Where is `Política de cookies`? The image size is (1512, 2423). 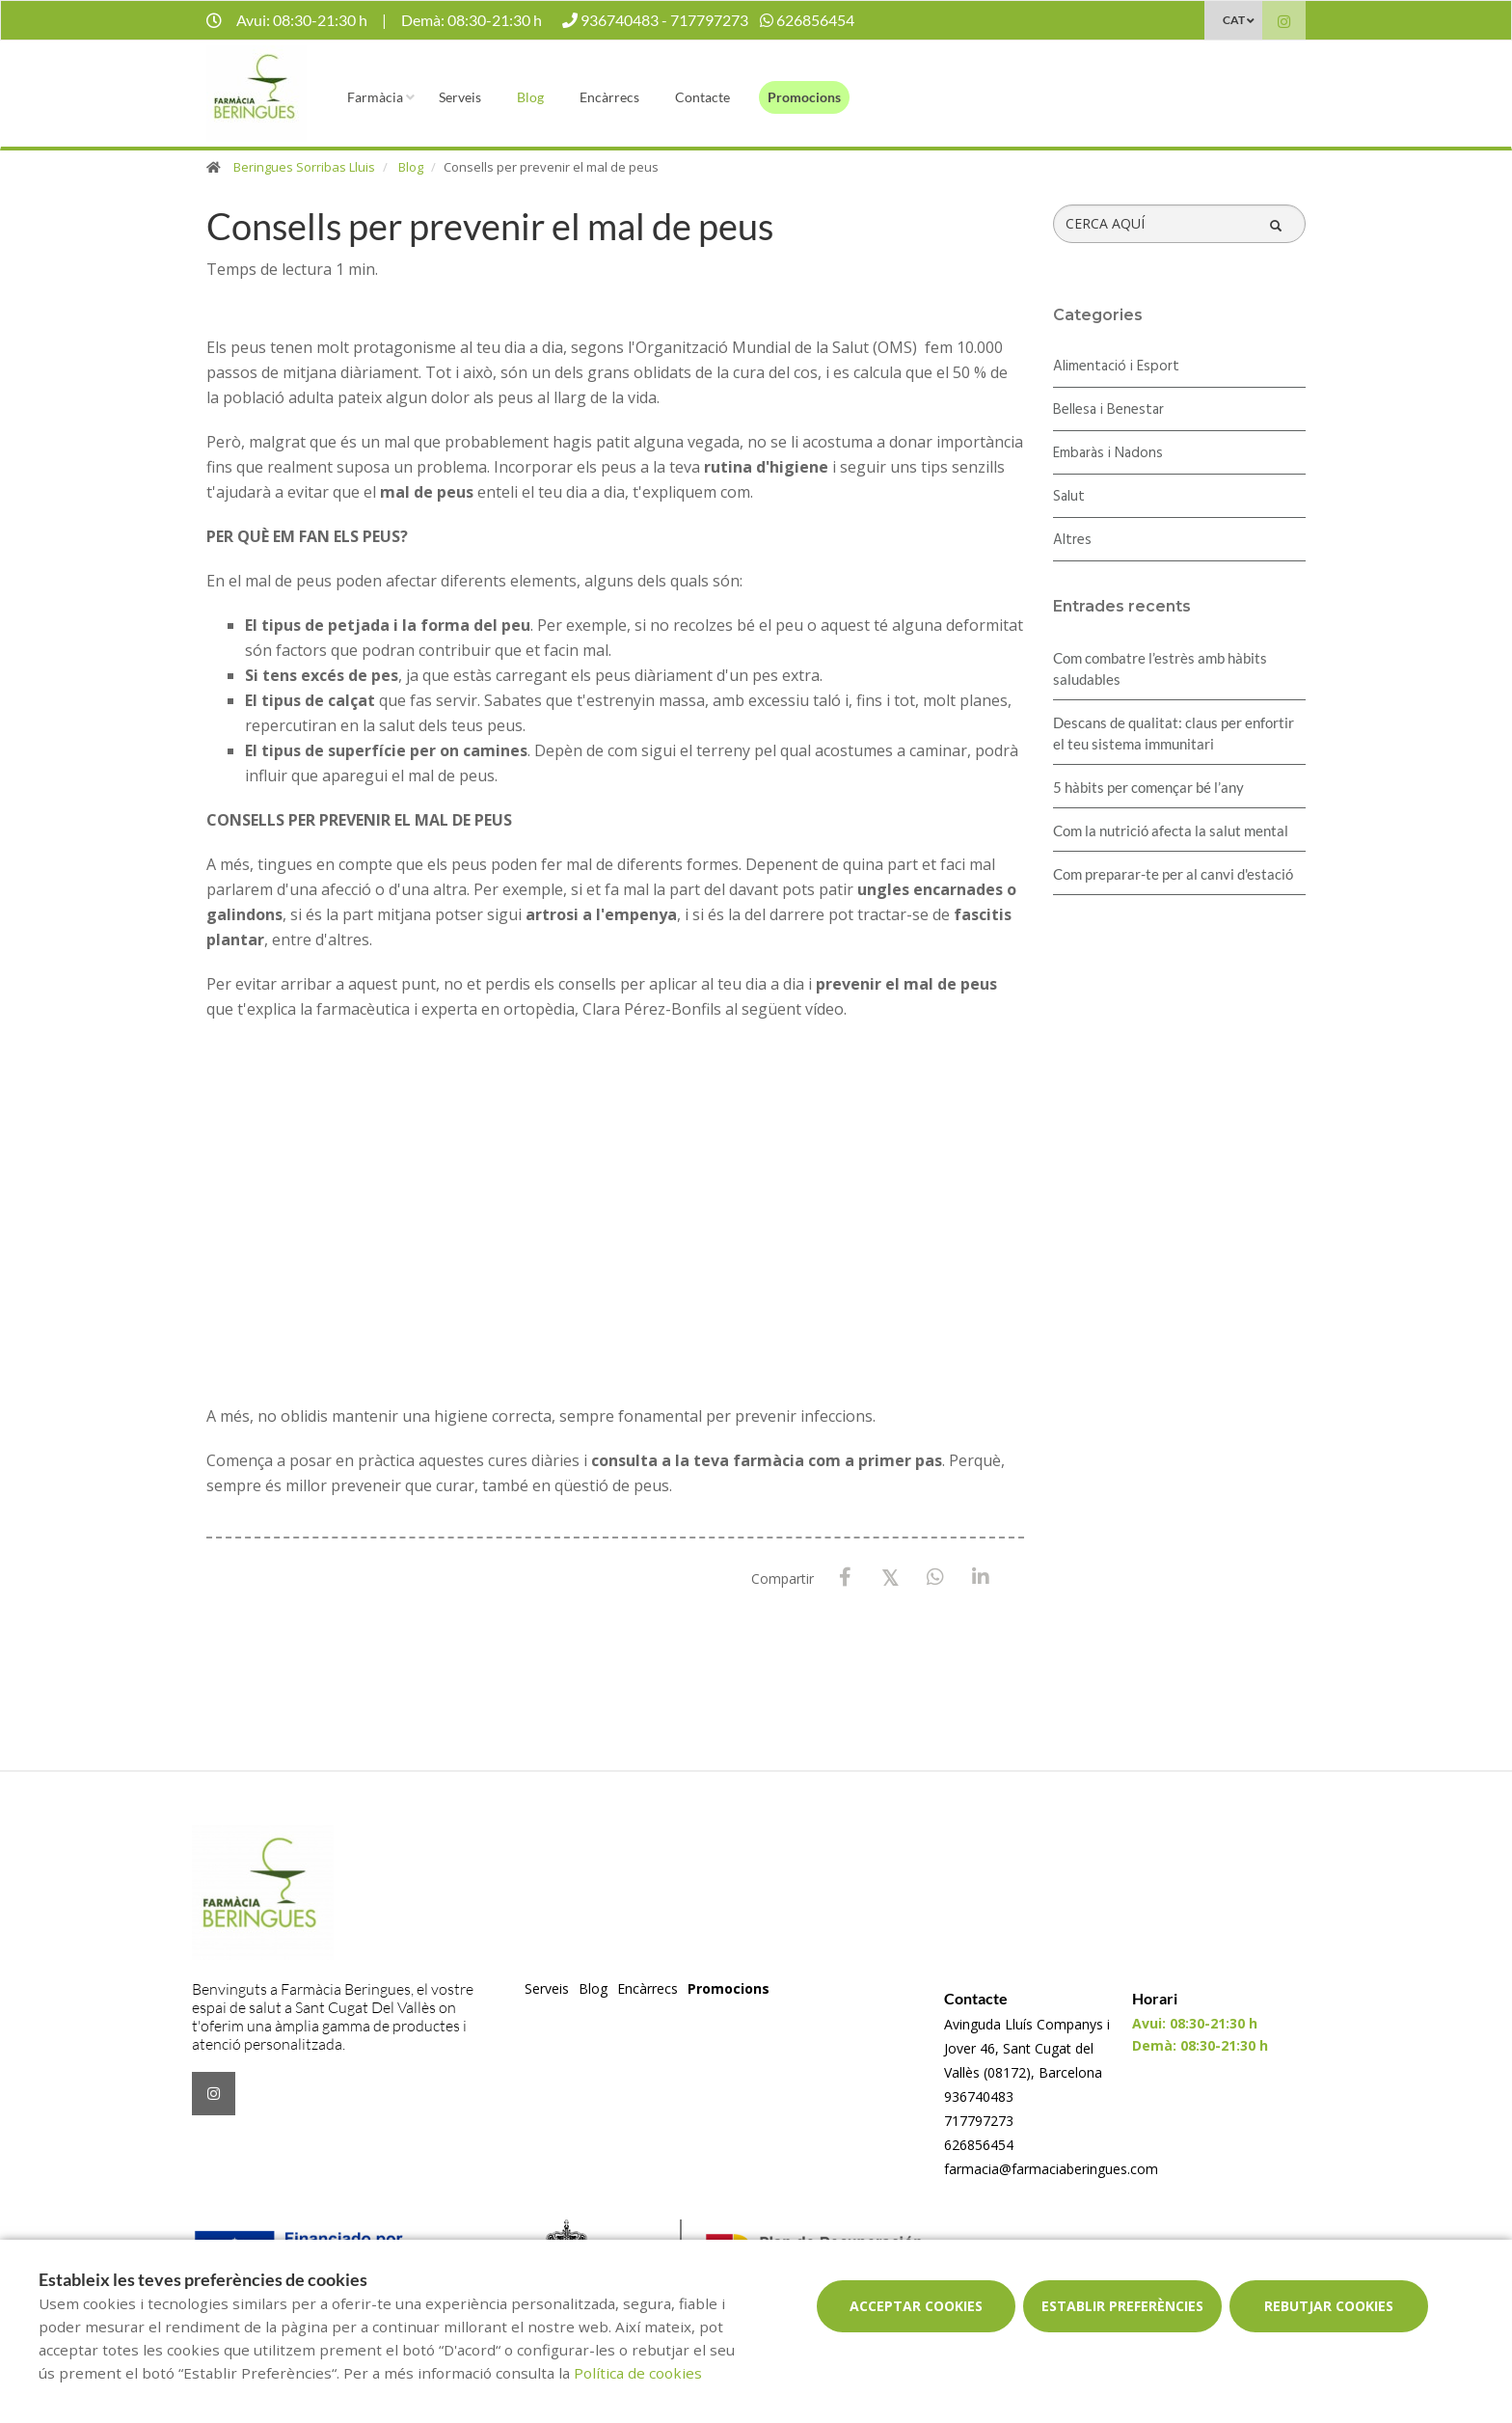
Política de cookies is located at coordinates (638, 2372).